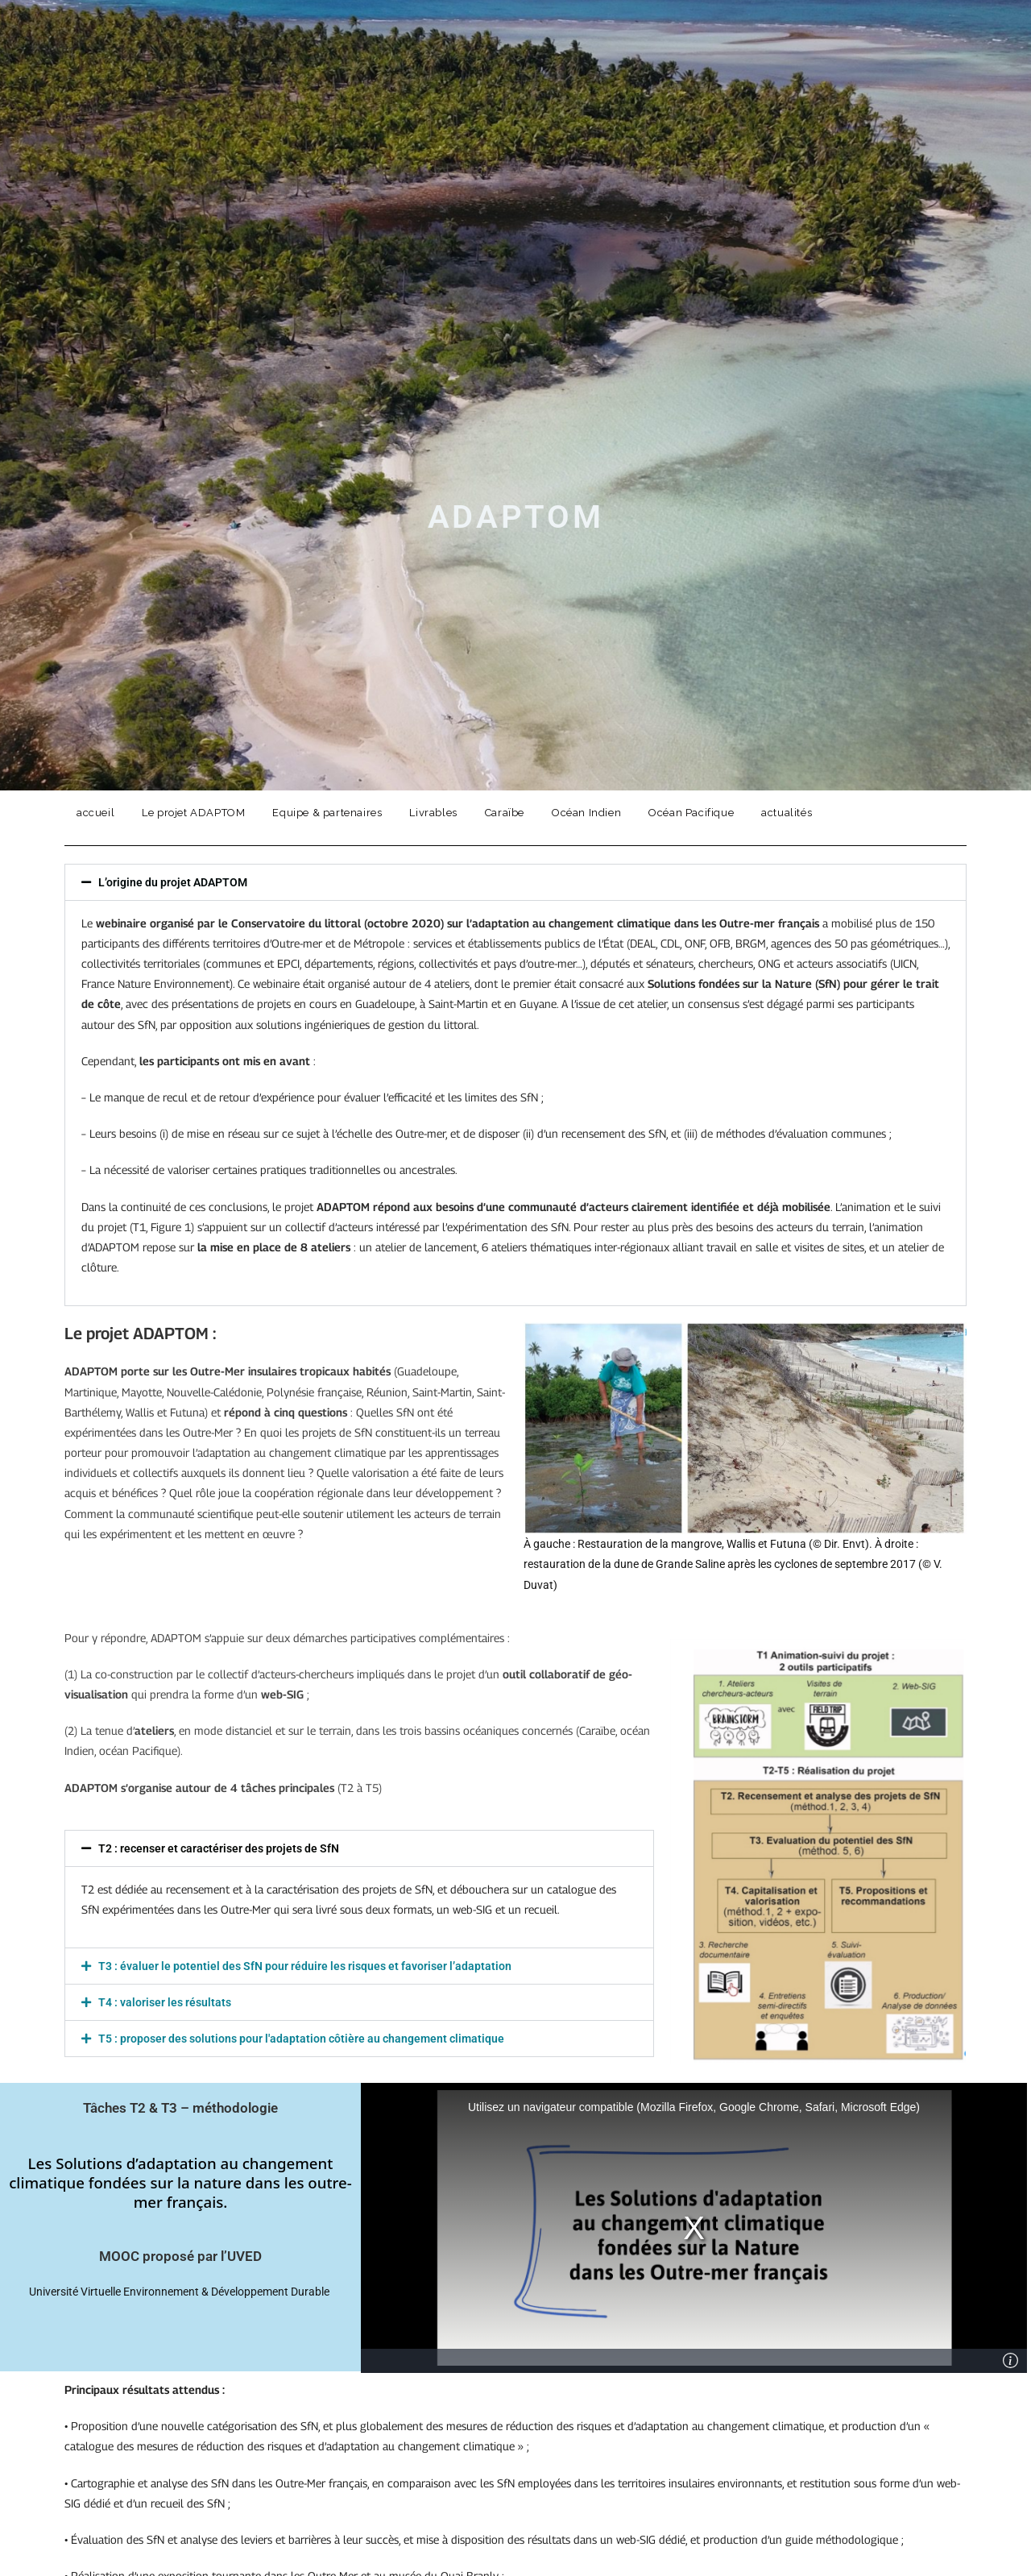 This screenshot has height=2576, width=1031. What do you see at coordinates (193, 813) in the screenshot?
I see `Le projet ADAPTOM` at bounding box center [193, 813].